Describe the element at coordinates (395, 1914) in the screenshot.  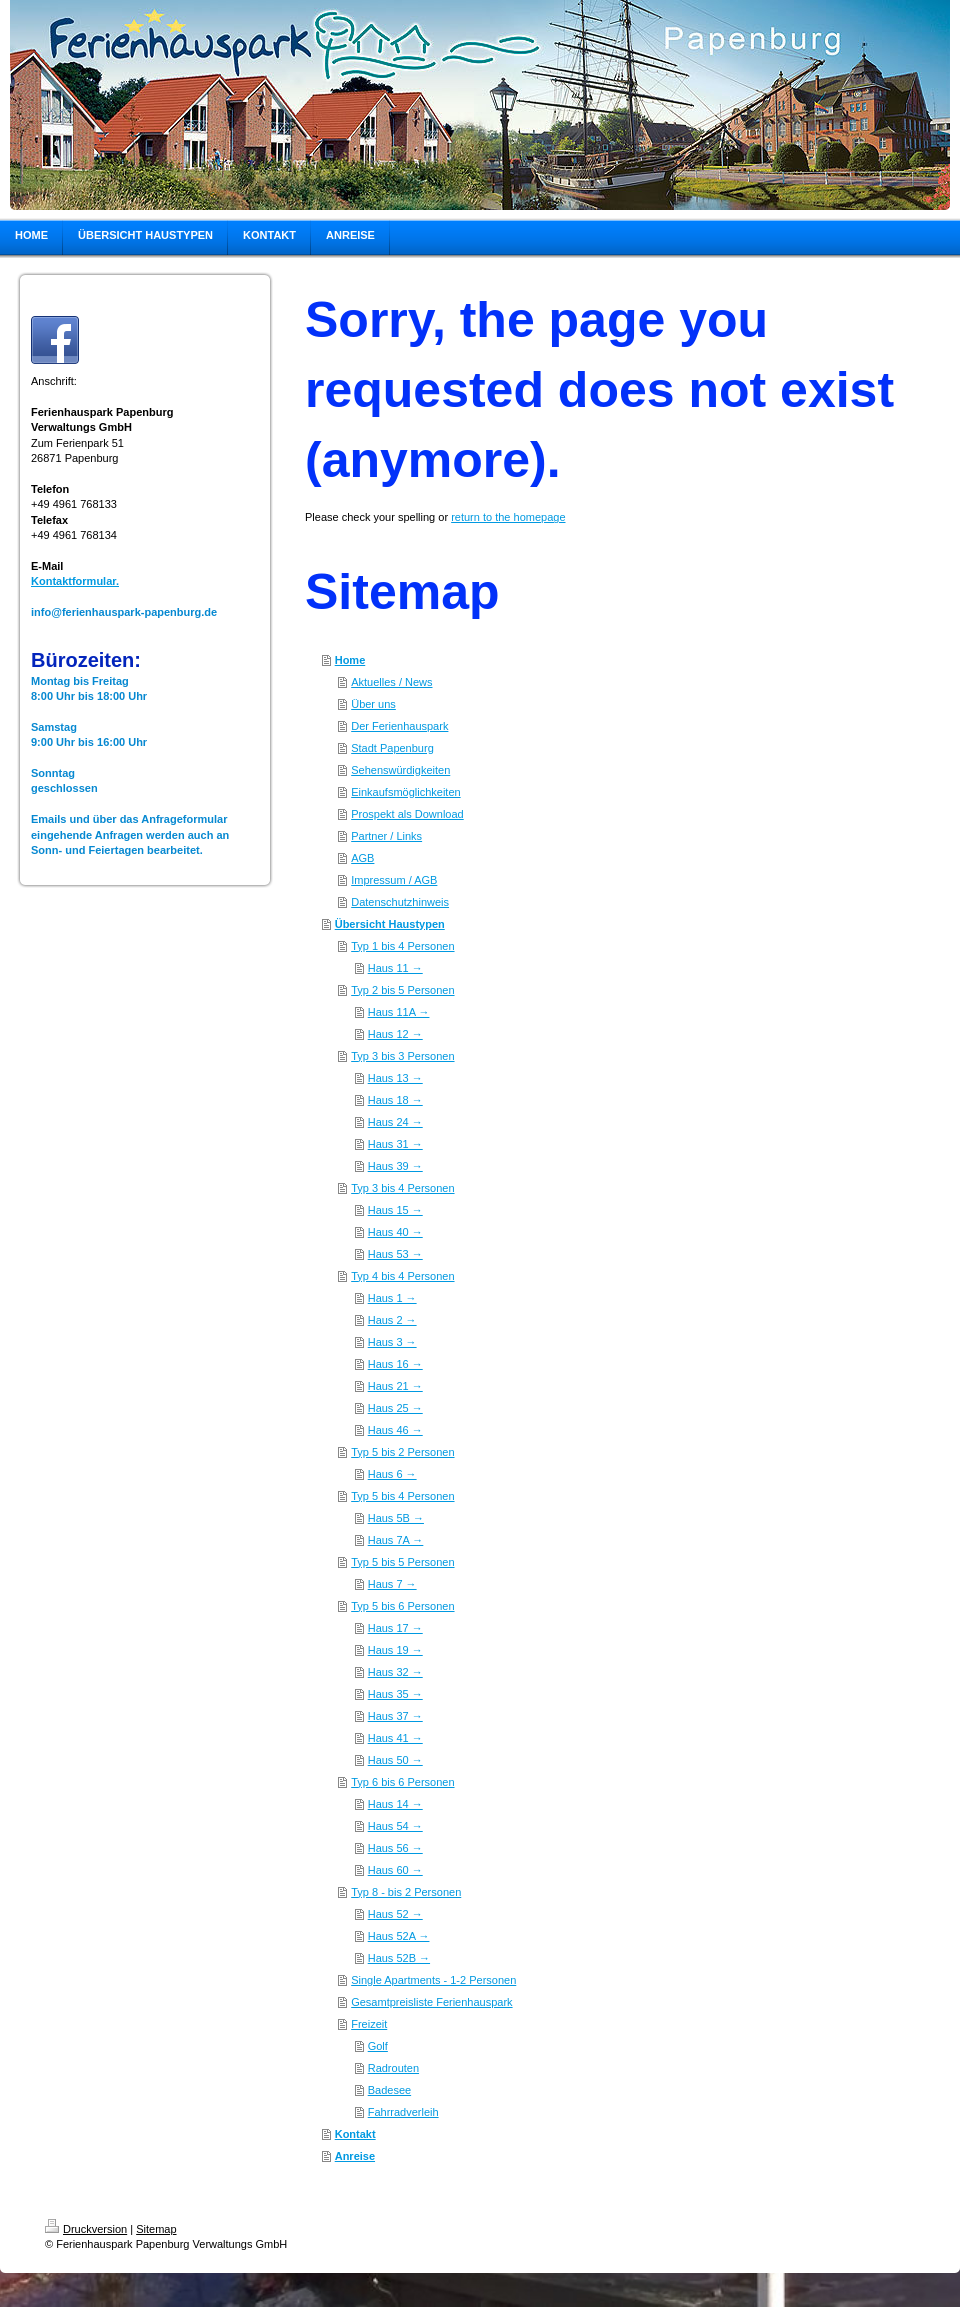
I see `Haus 52 →` at that location.